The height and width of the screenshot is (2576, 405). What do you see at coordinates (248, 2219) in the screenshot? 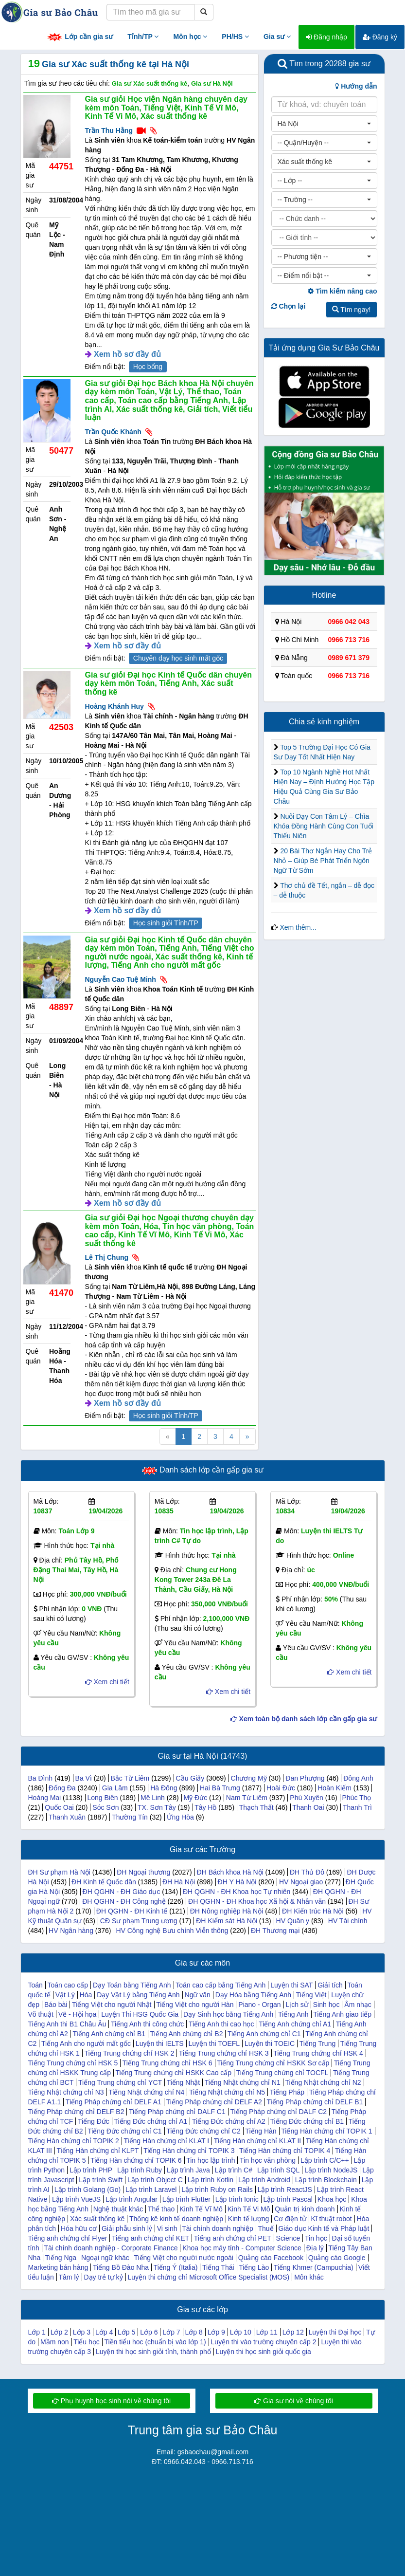
I see `Kinh tế lượng` at bounding box center [248, 2219].